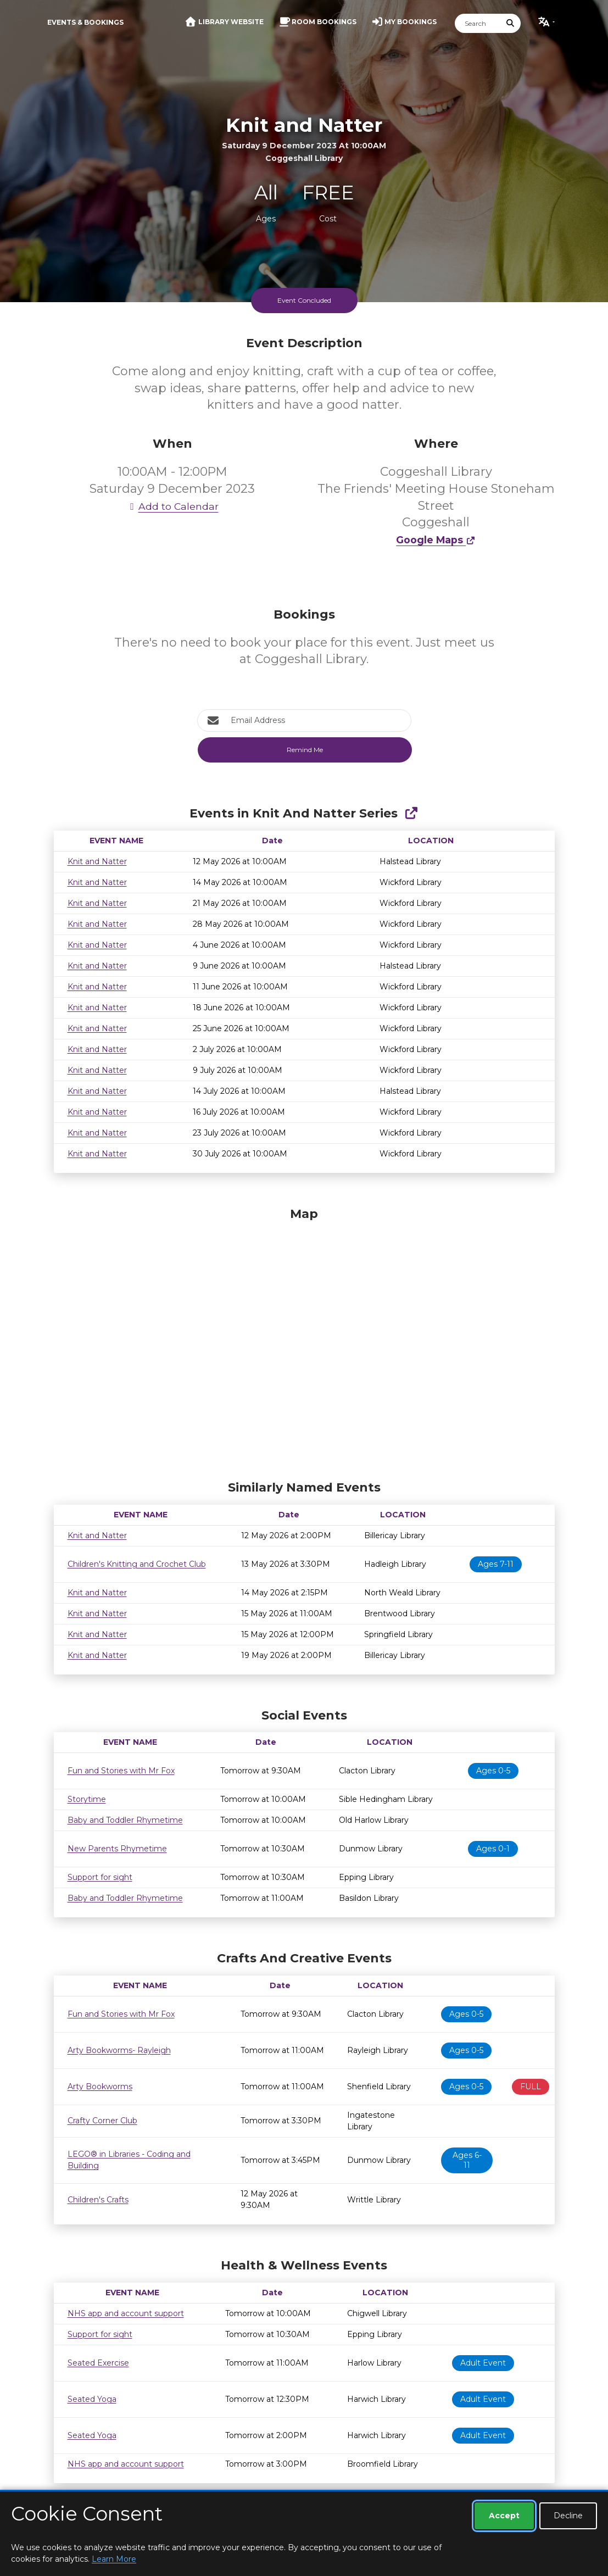 The image size is (608, 2576). I want to click on Seated Yoga, so click(92, 2399).